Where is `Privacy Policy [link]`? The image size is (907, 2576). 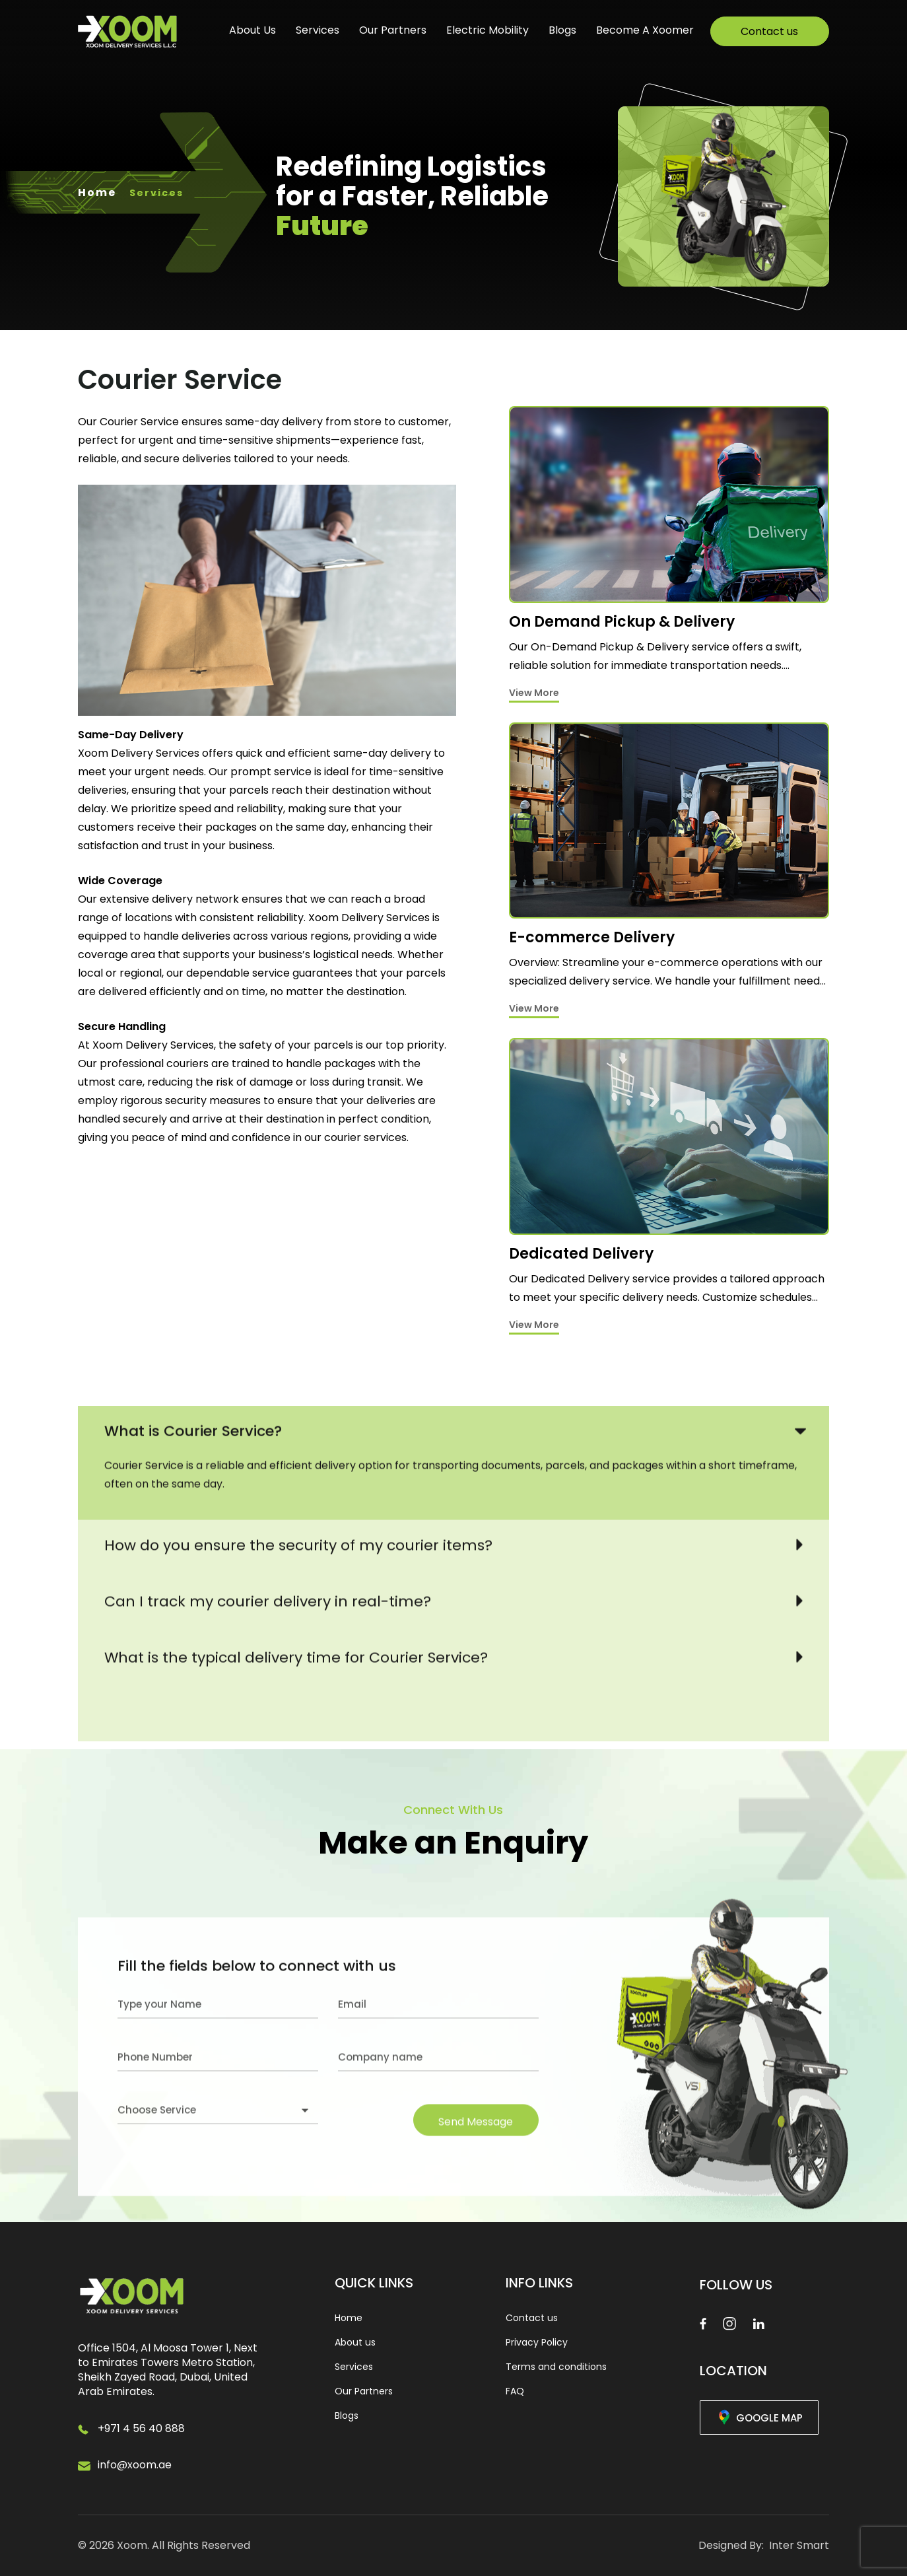
Privacy Policy [link] is located at coordinates (537, 2342).